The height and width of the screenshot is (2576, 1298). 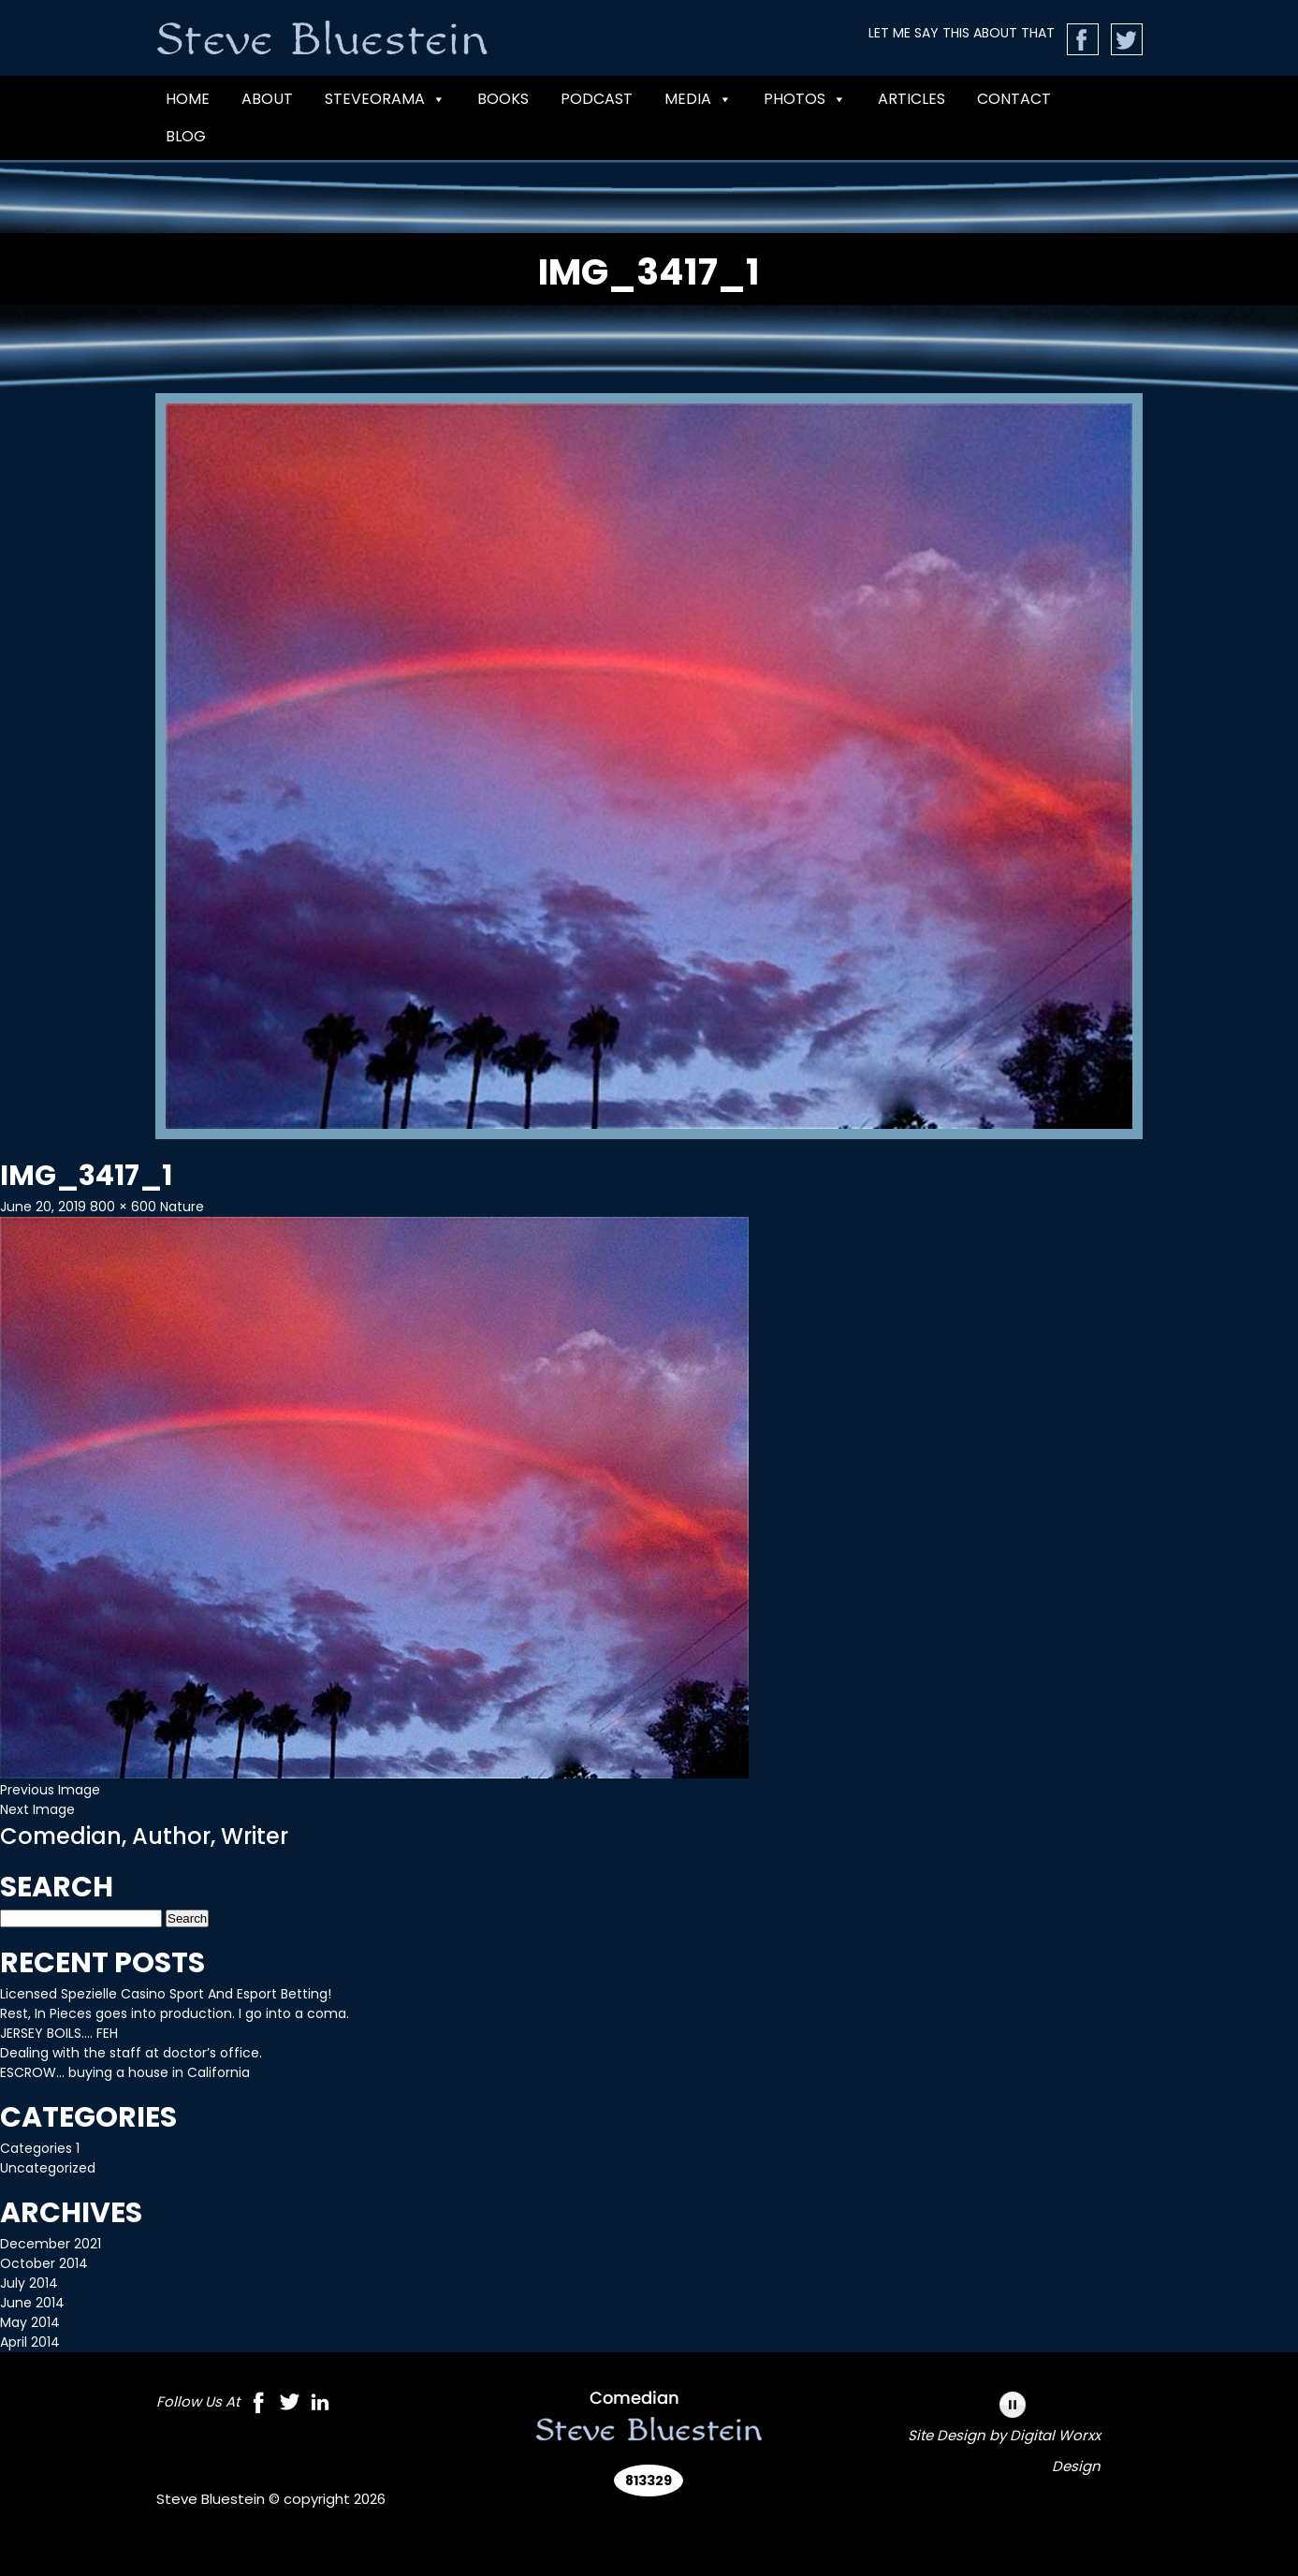 What do you see at coordinates (174, 2013) in the screenshot?
I see `Rest, In Pieces goes into production. I go into a coma.` at bounding box center [174, 2013].